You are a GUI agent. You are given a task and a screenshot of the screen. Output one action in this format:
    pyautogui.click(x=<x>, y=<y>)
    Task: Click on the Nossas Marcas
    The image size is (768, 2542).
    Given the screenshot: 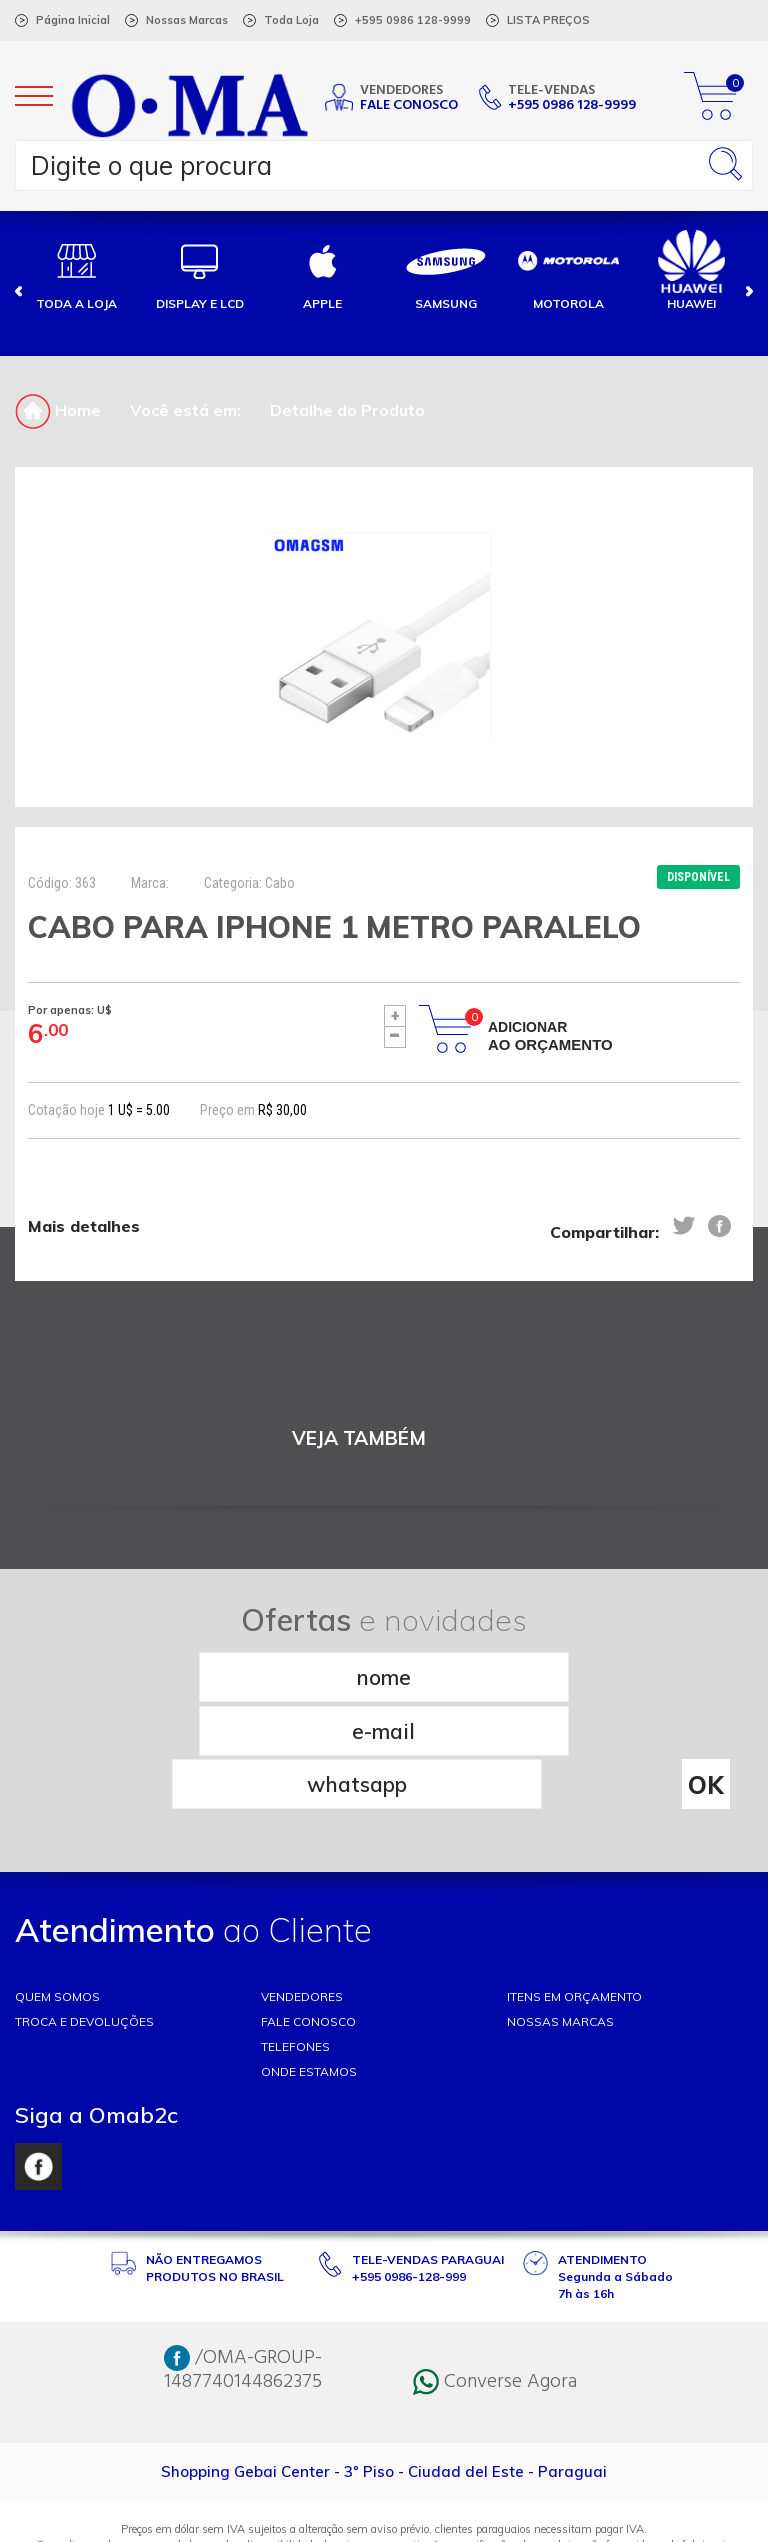 What is the action you would take?
    pyautogui.click(x=187, y=20)
    